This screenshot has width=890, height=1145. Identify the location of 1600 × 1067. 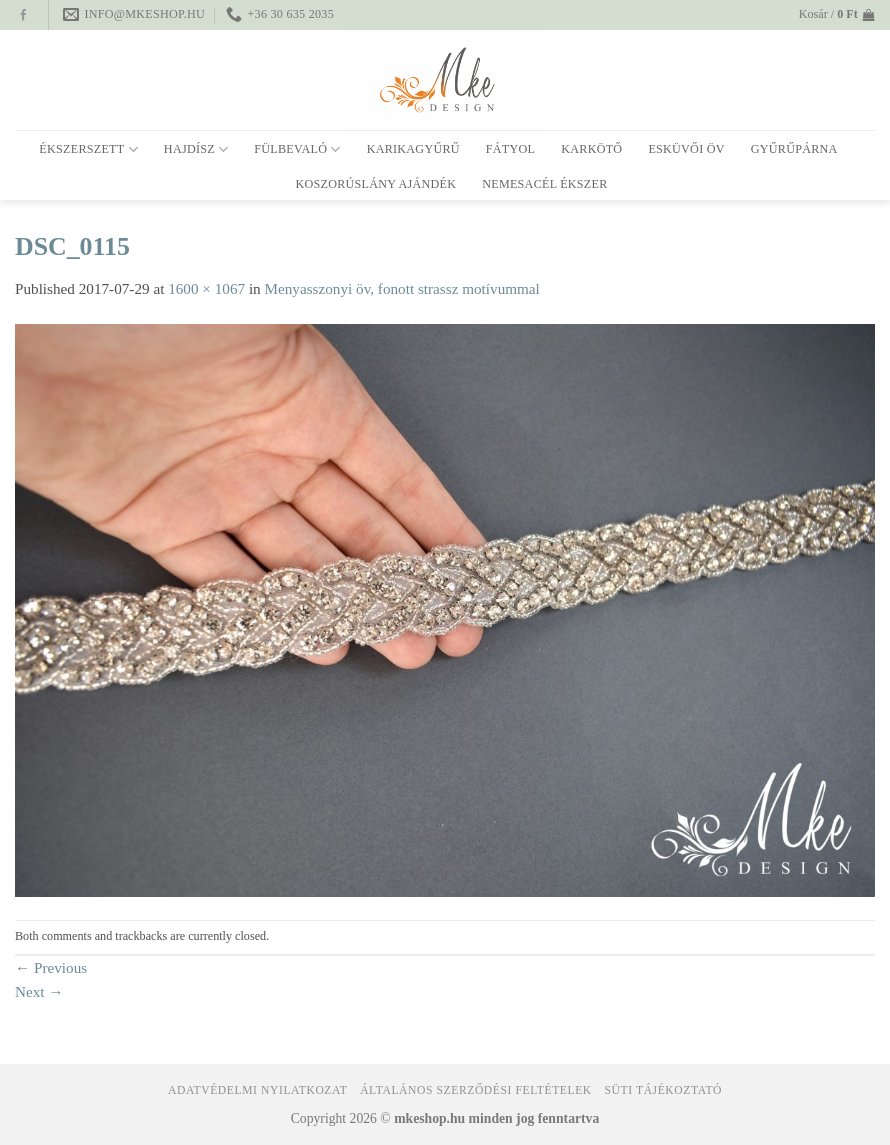
(206, 288).